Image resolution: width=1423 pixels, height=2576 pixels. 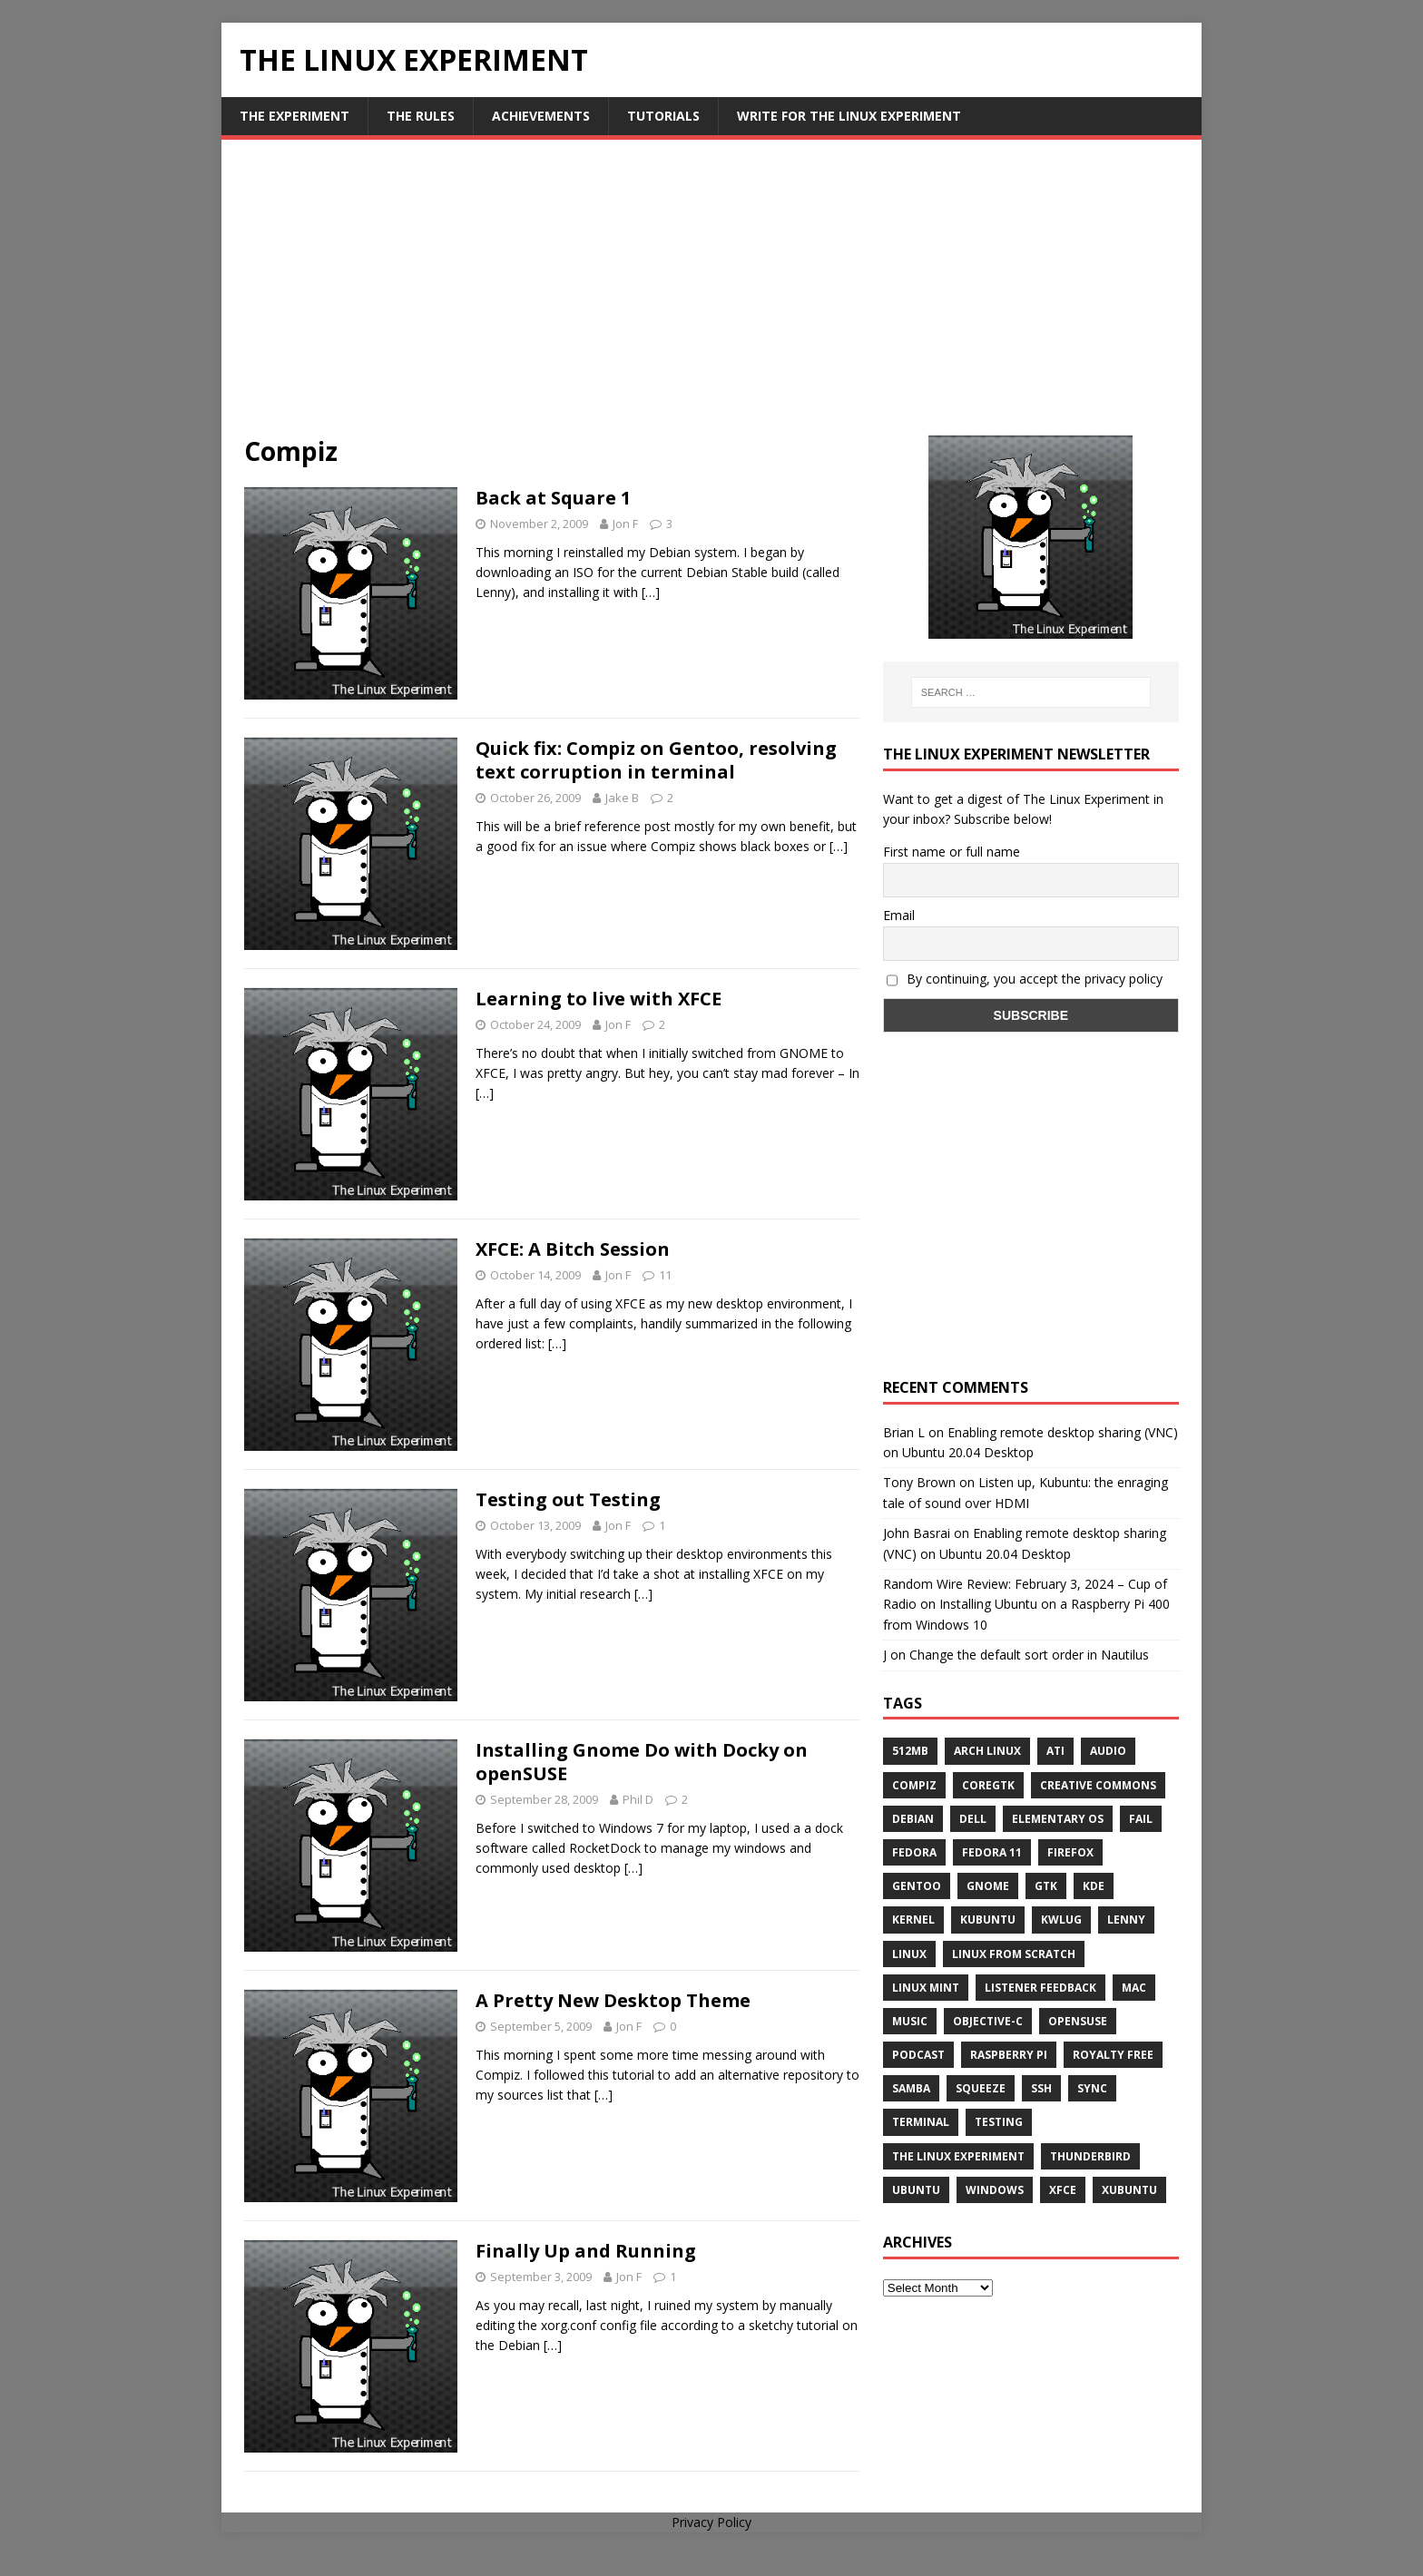 I want to click on Fedora, so click(x=914, y=1852).